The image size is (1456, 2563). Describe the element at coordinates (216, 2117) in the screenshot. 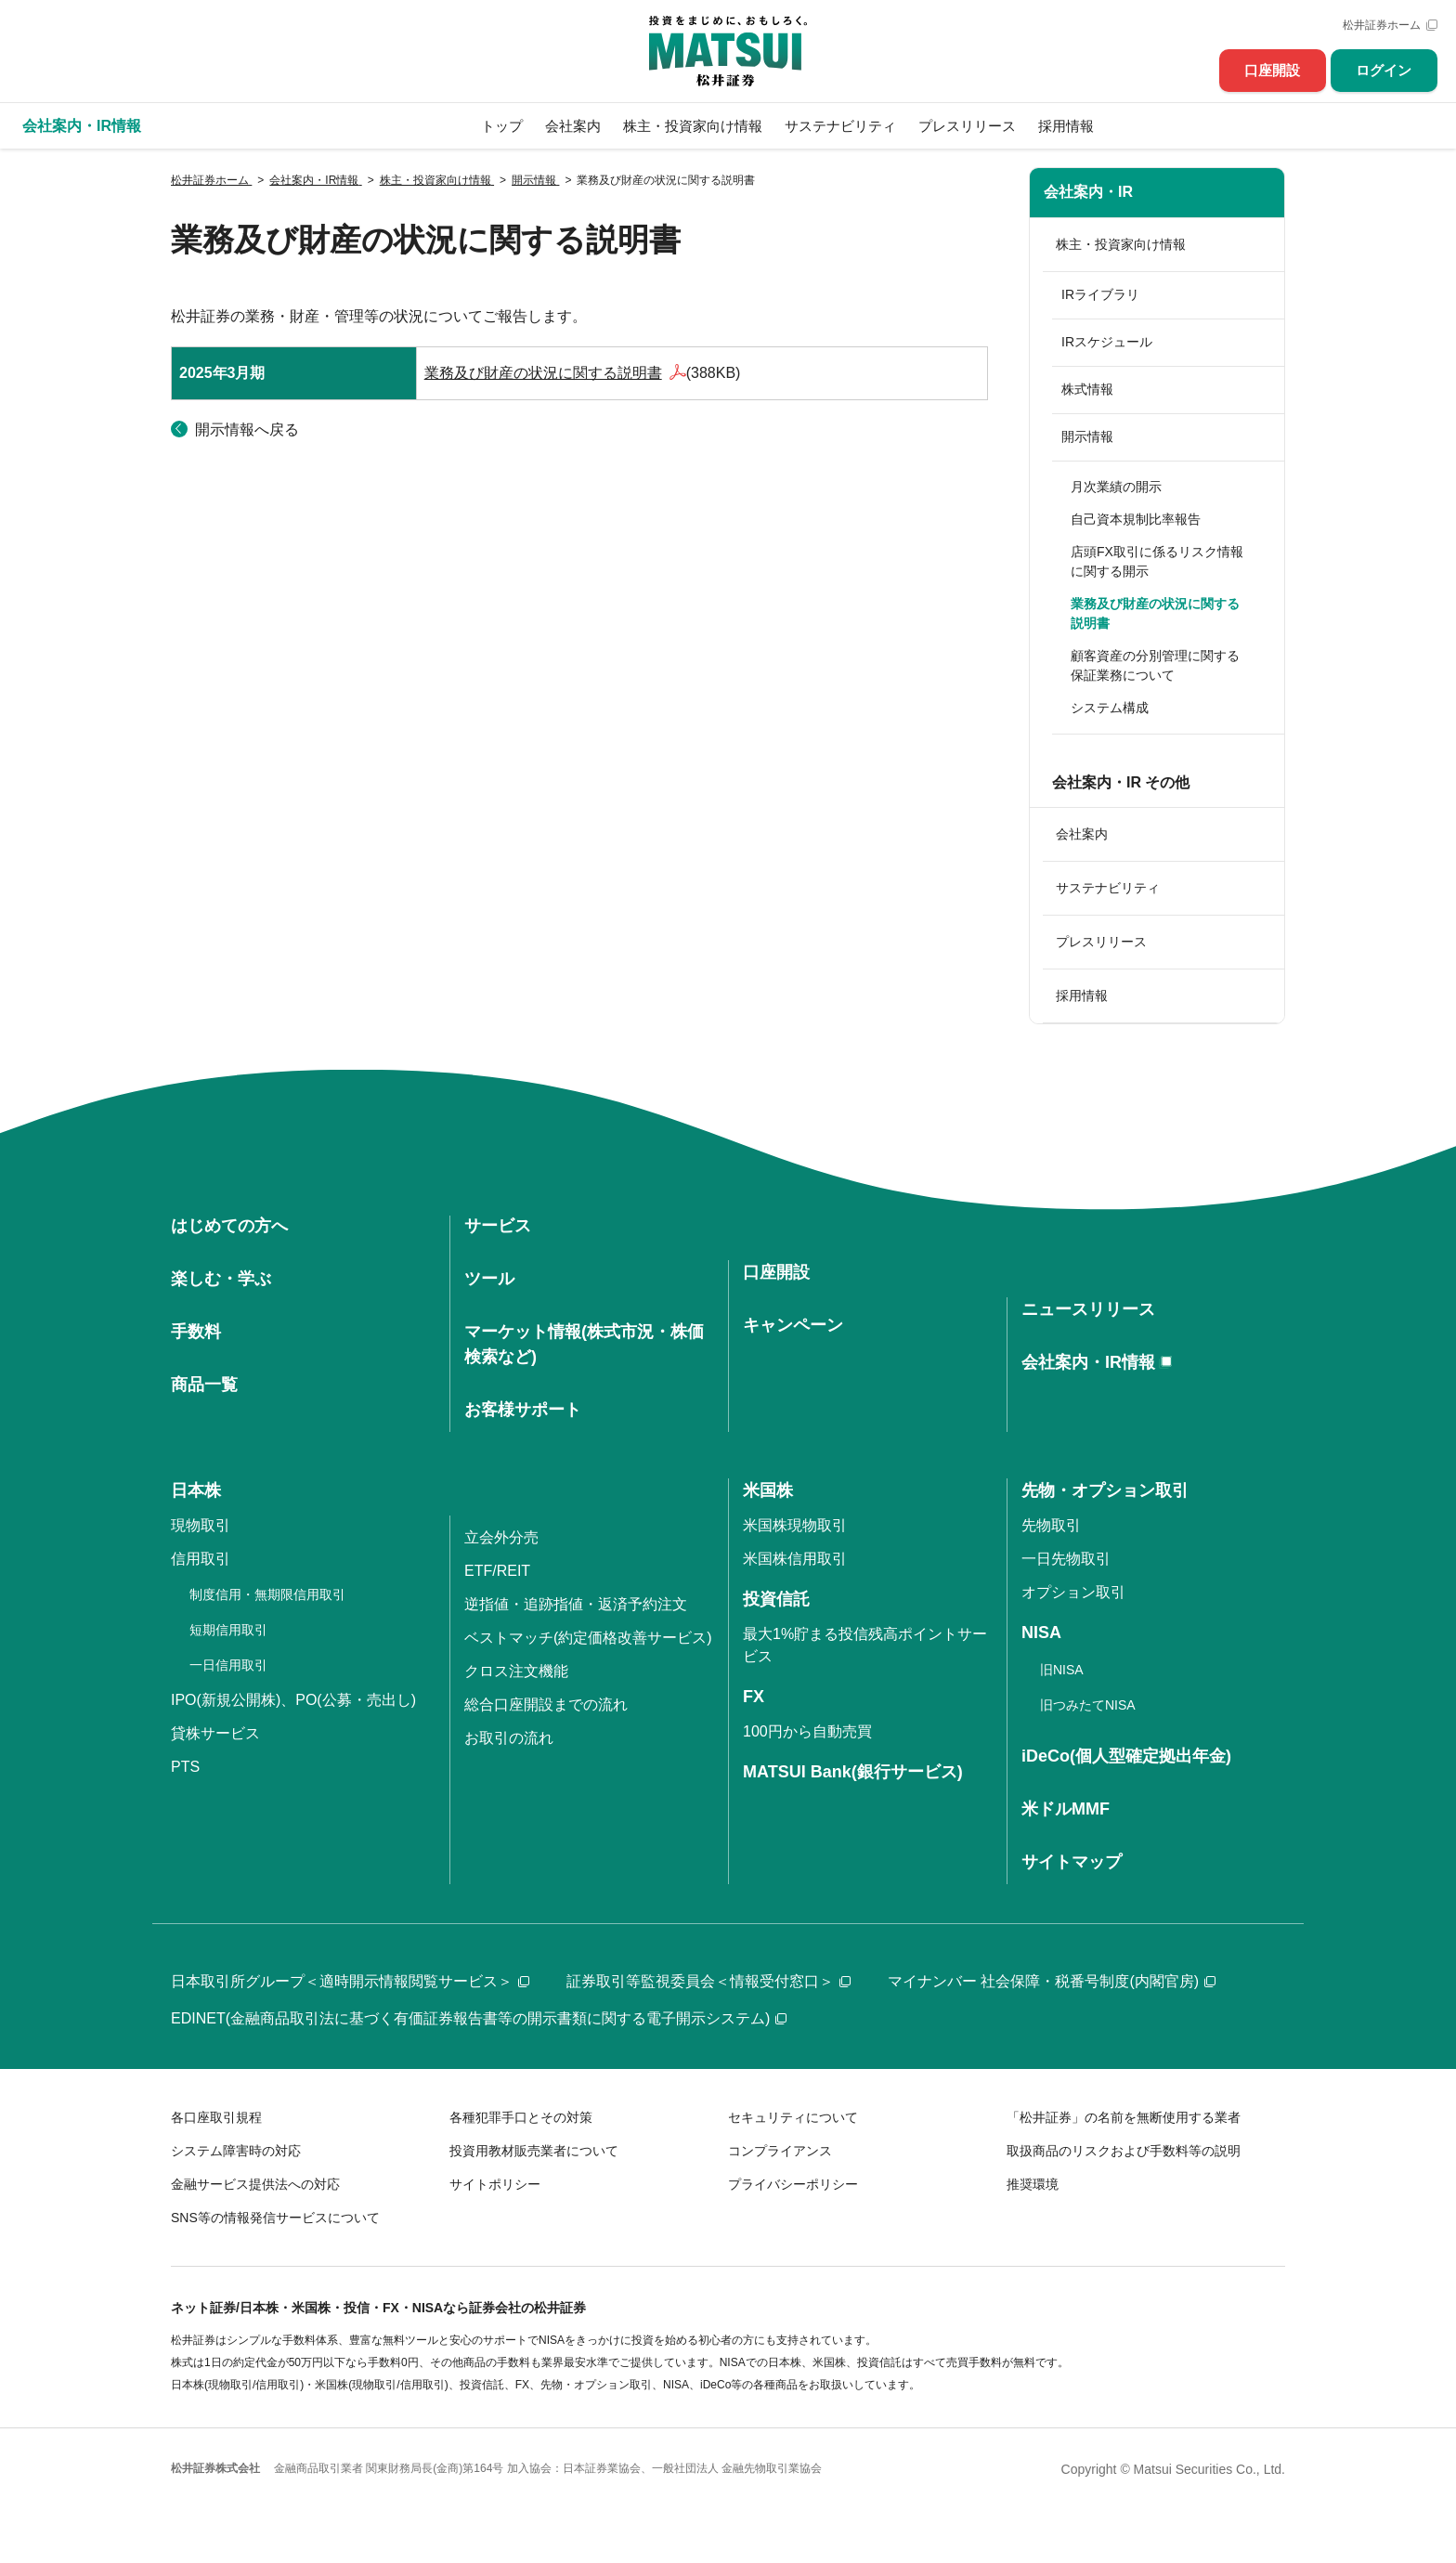

I see `各口座取引規程` at that location.